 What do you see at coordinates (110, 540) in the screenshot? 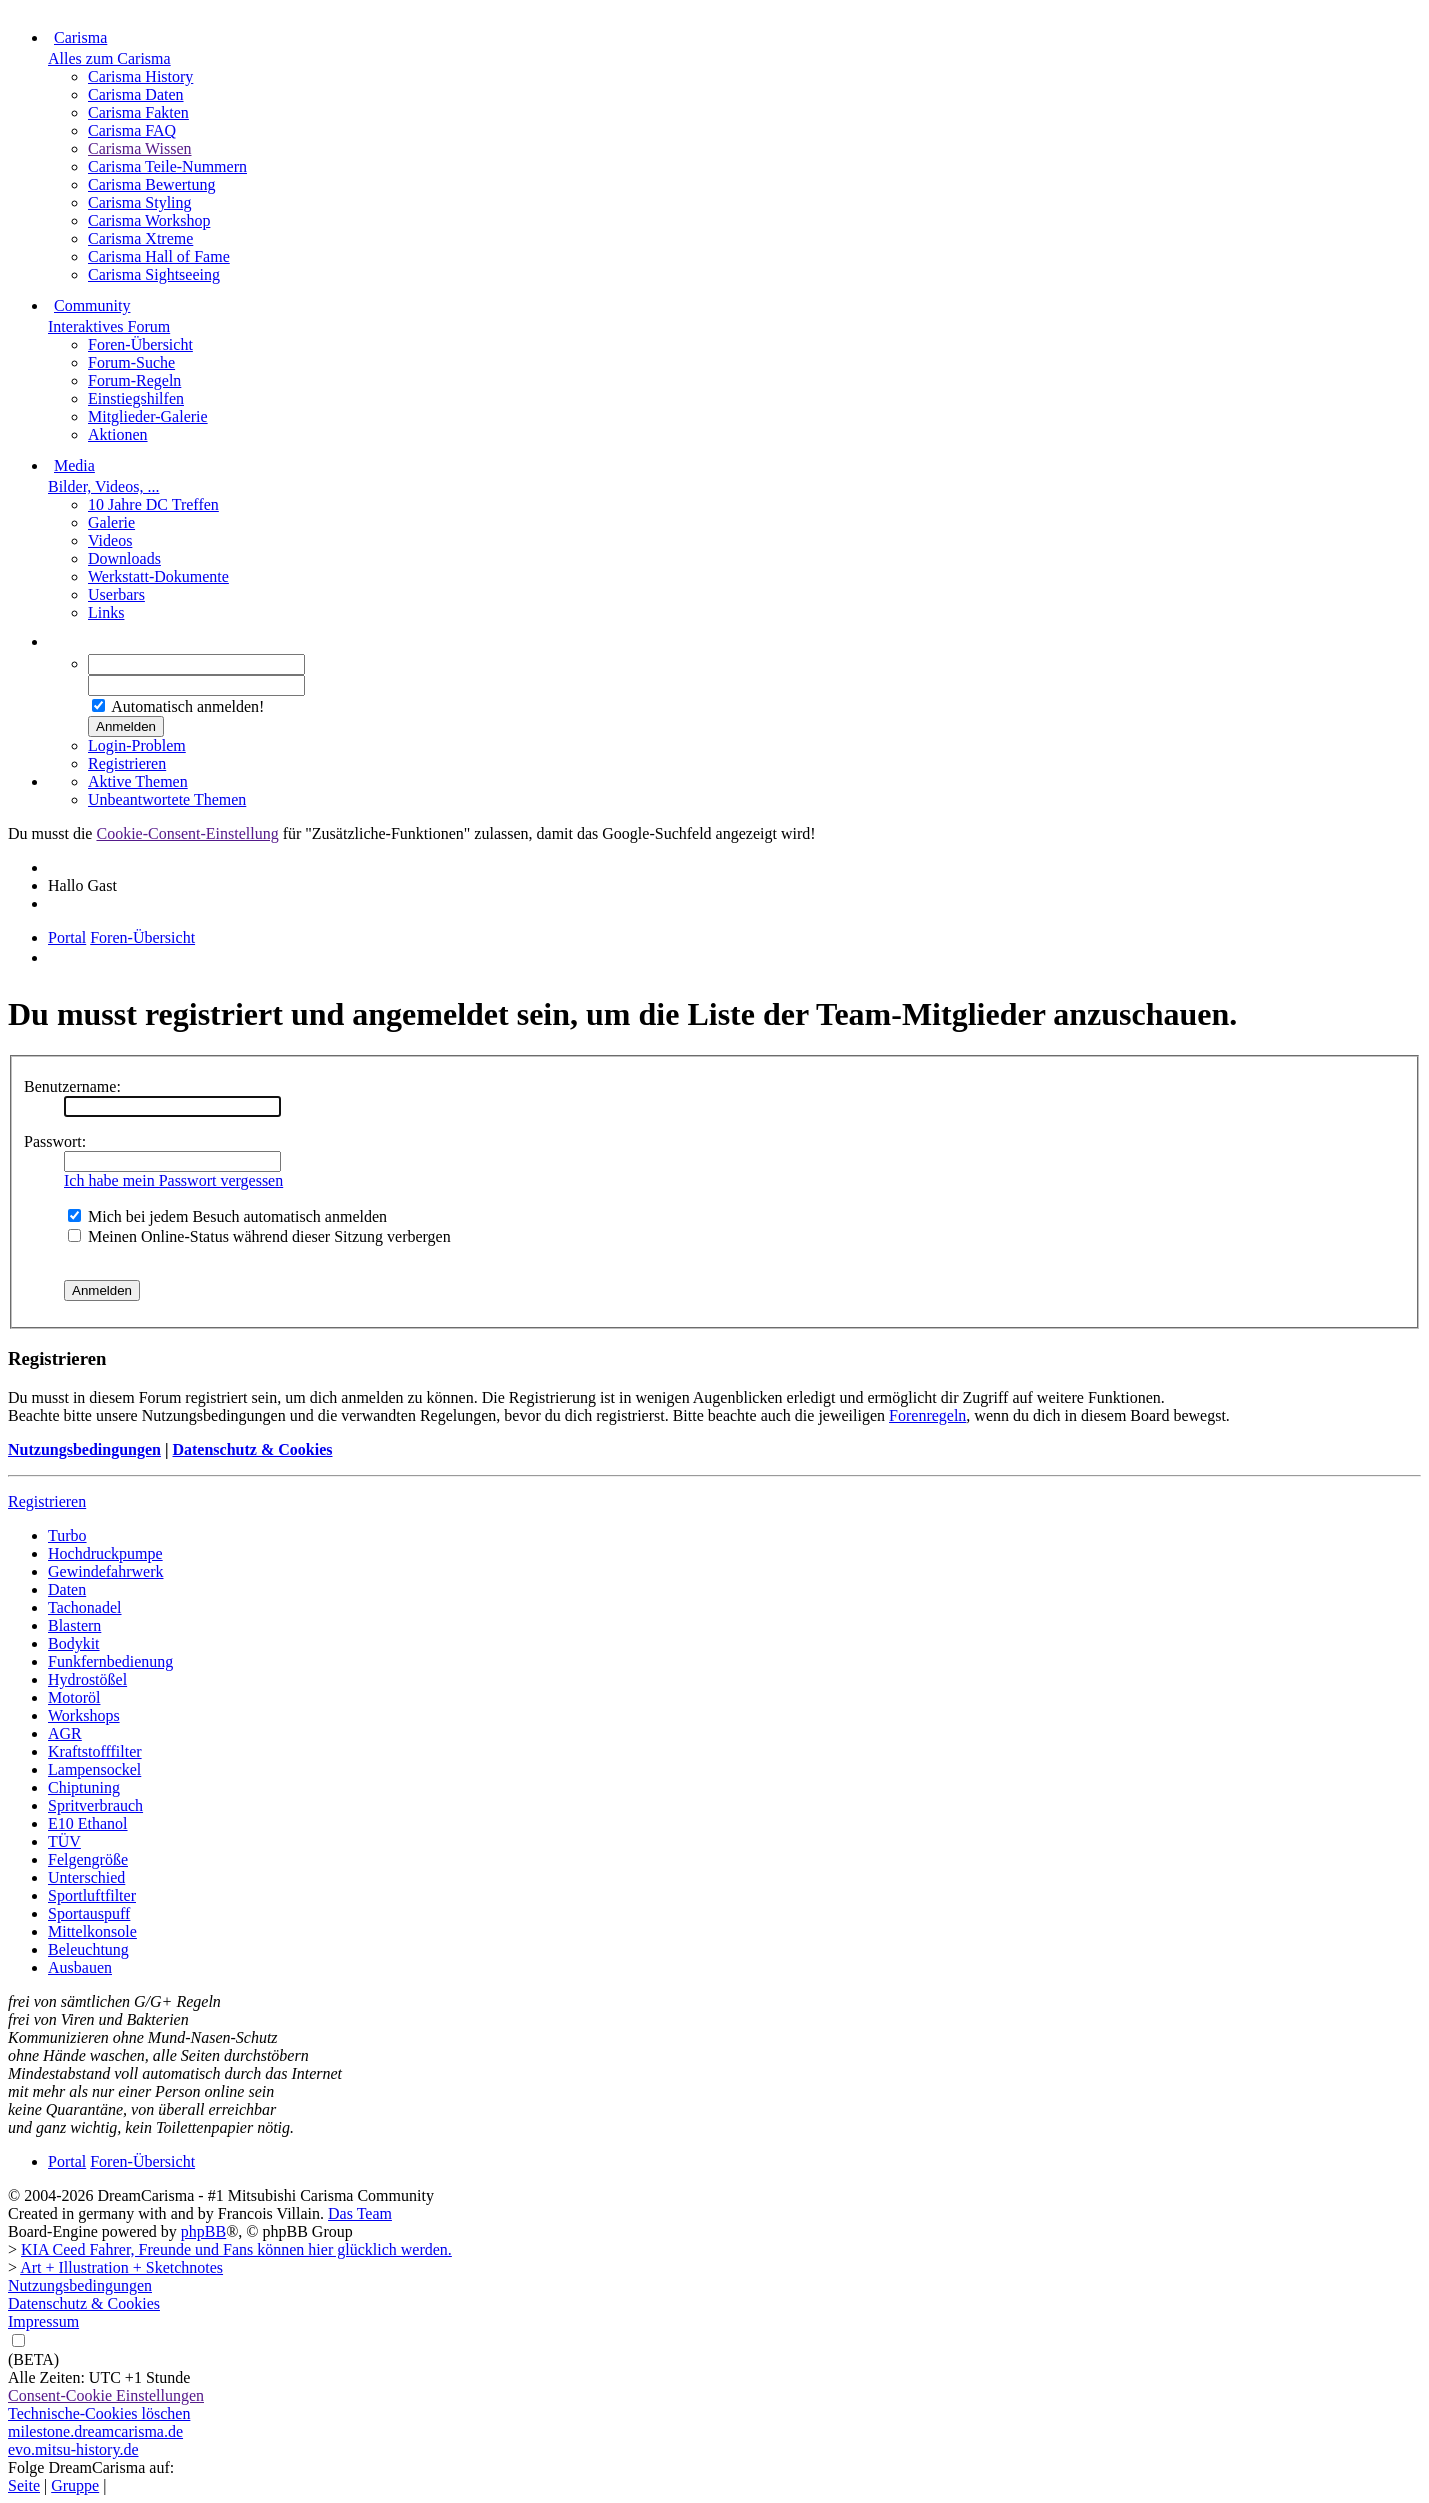
I see `Videos` at bounding box center [110, 540].